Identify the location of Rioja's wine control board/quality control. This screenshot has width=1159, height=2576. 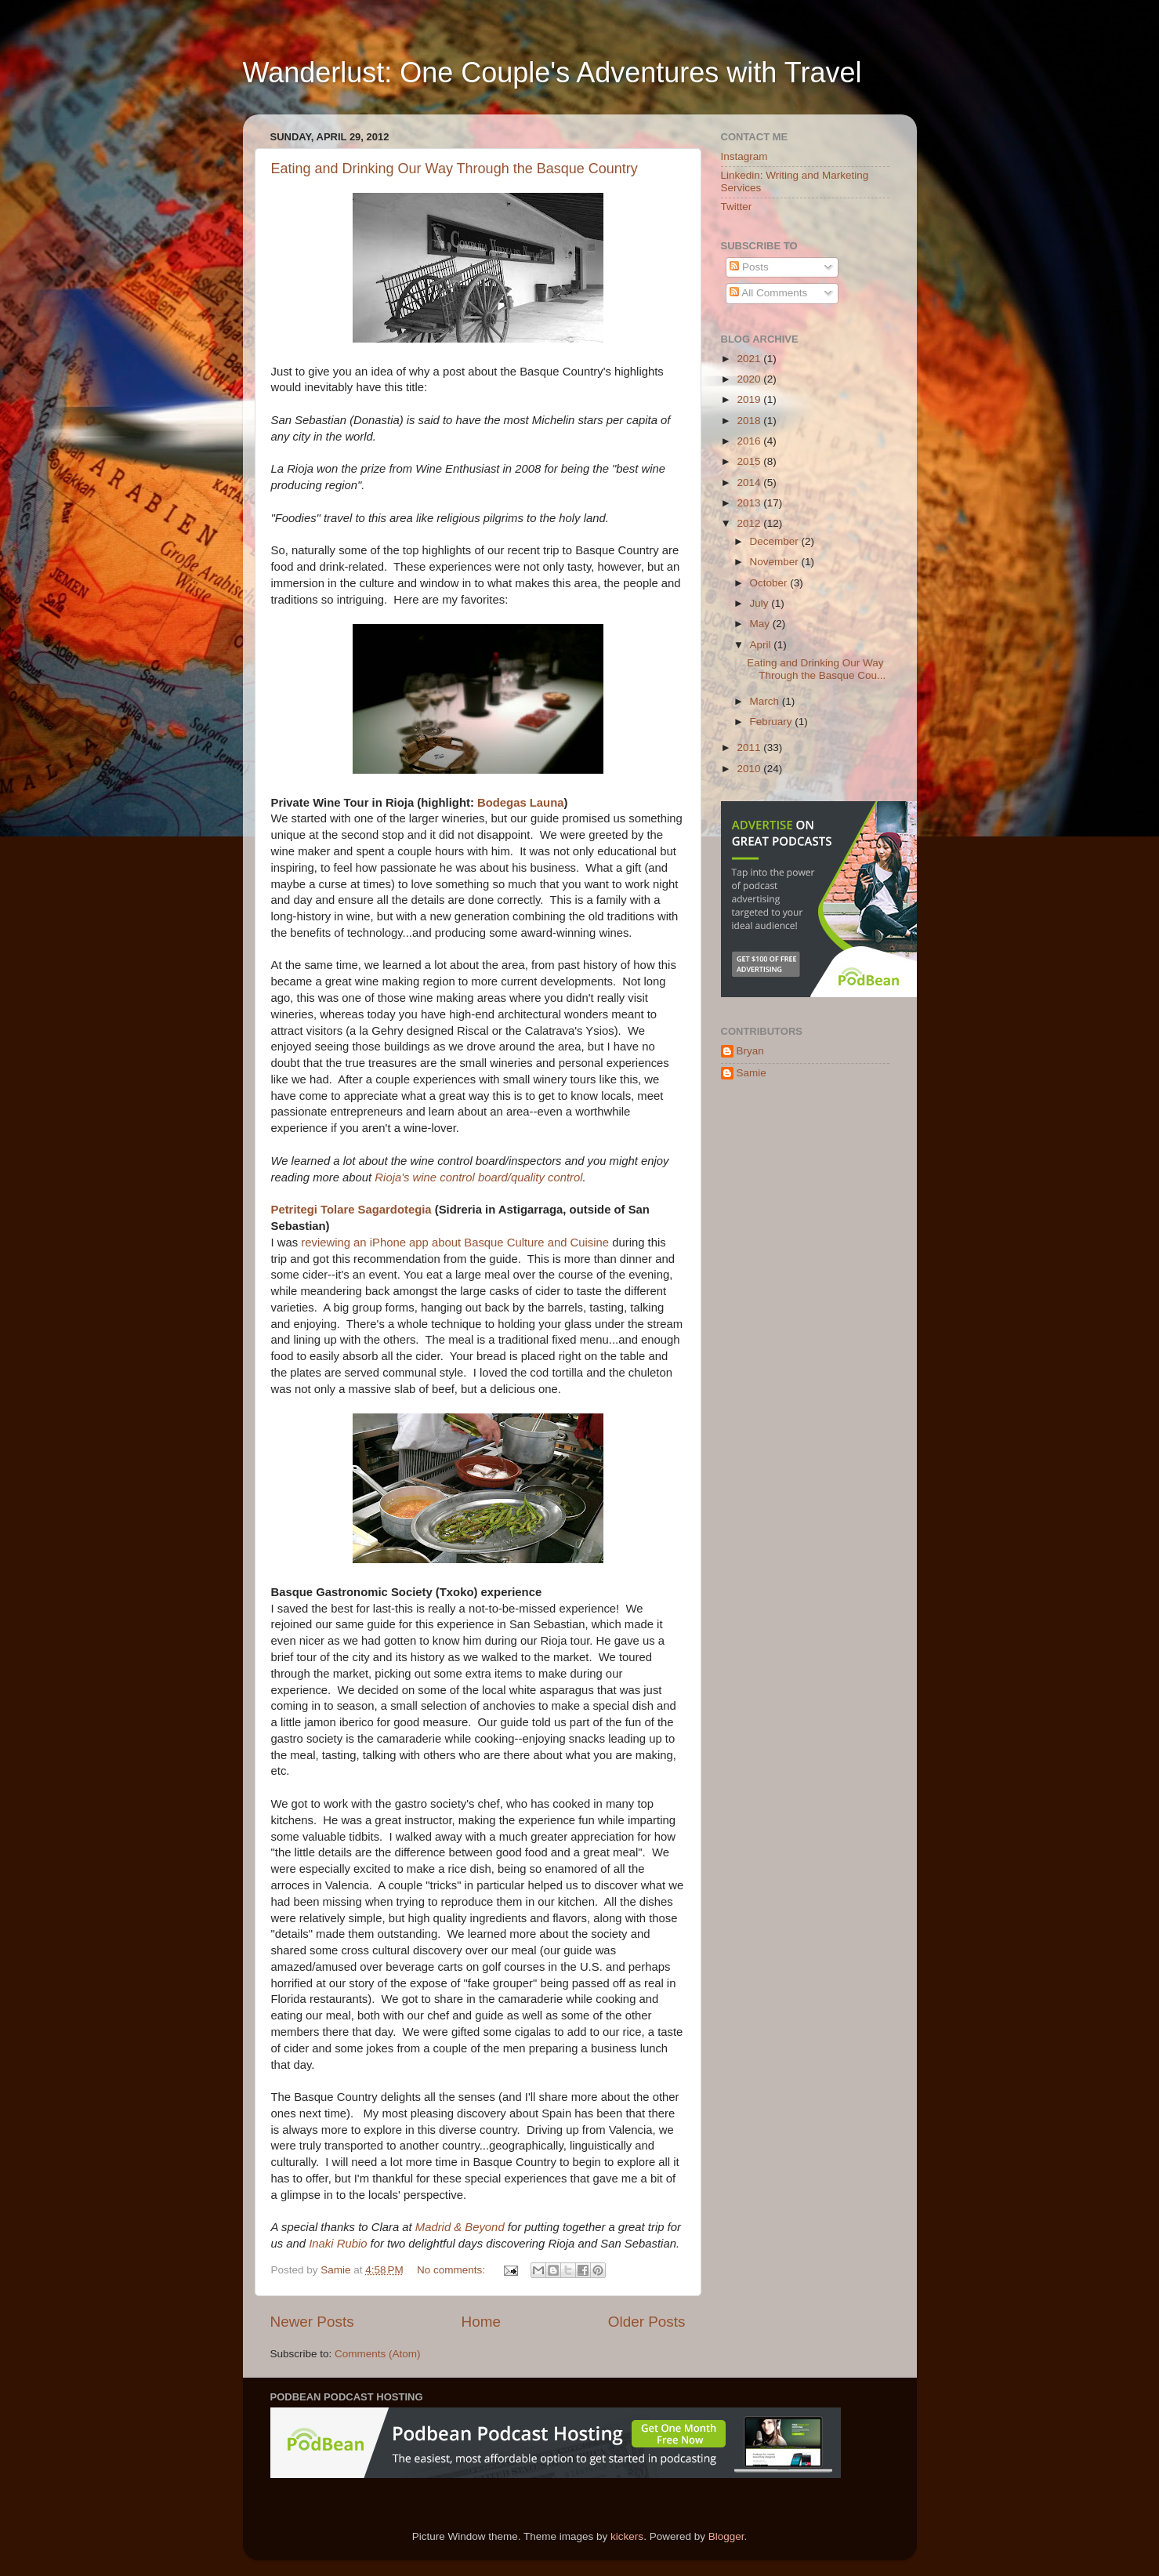
(478, 1177).